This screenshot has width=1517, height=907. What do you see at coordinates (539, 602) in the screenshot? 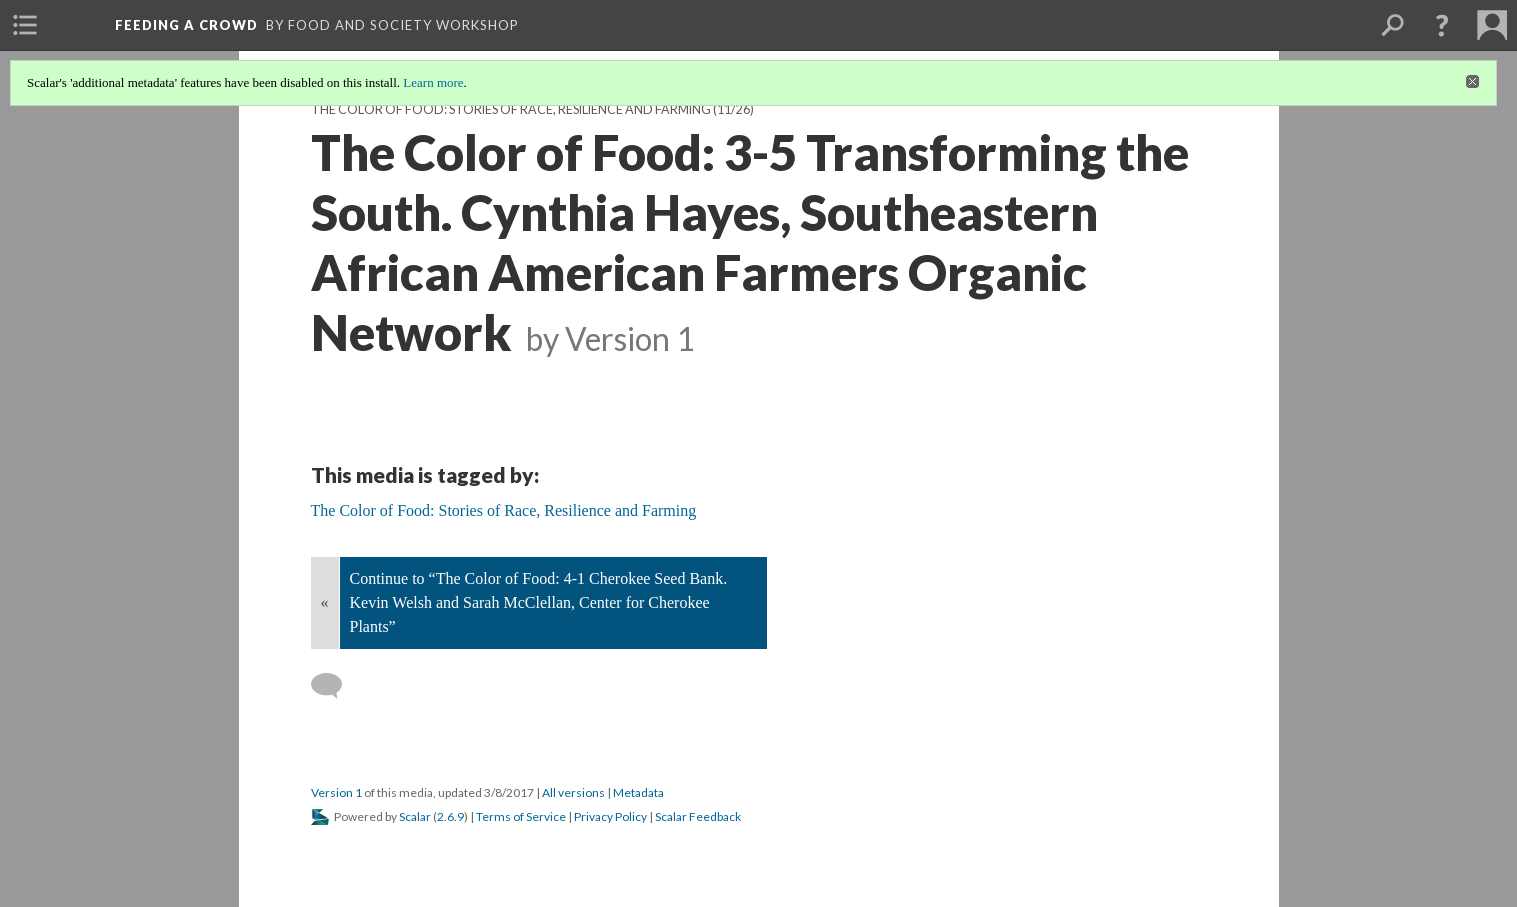
I see `Continue to “The Color of Food: 4-1 Cherokee Seed Bank. Kevin Welsh and Sarah McClellan, Center for Cherokee Plants”` at bounding box center [539, 602].